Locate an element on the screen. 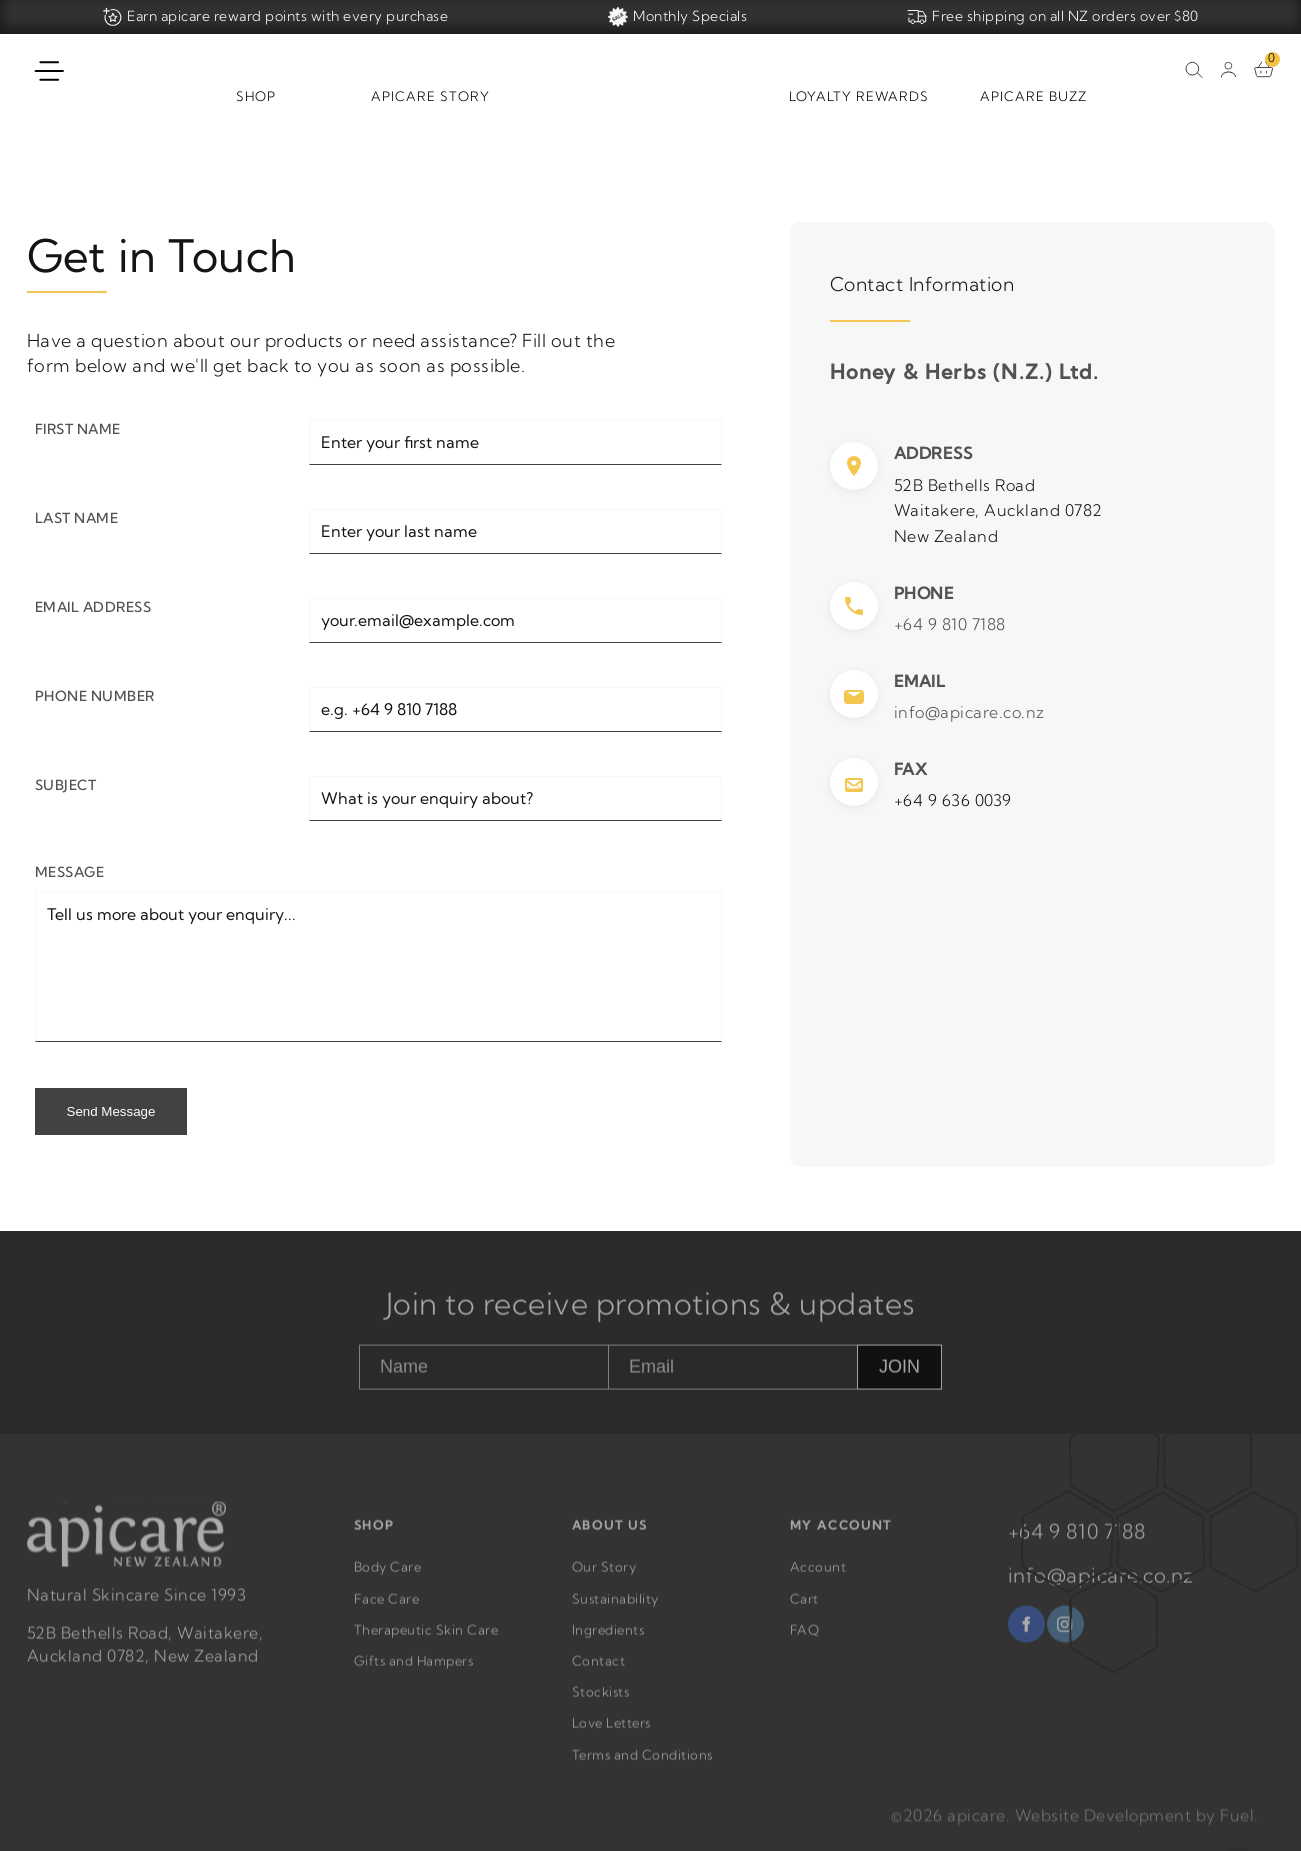  Love Letters is located at coordinates (611, 1733).